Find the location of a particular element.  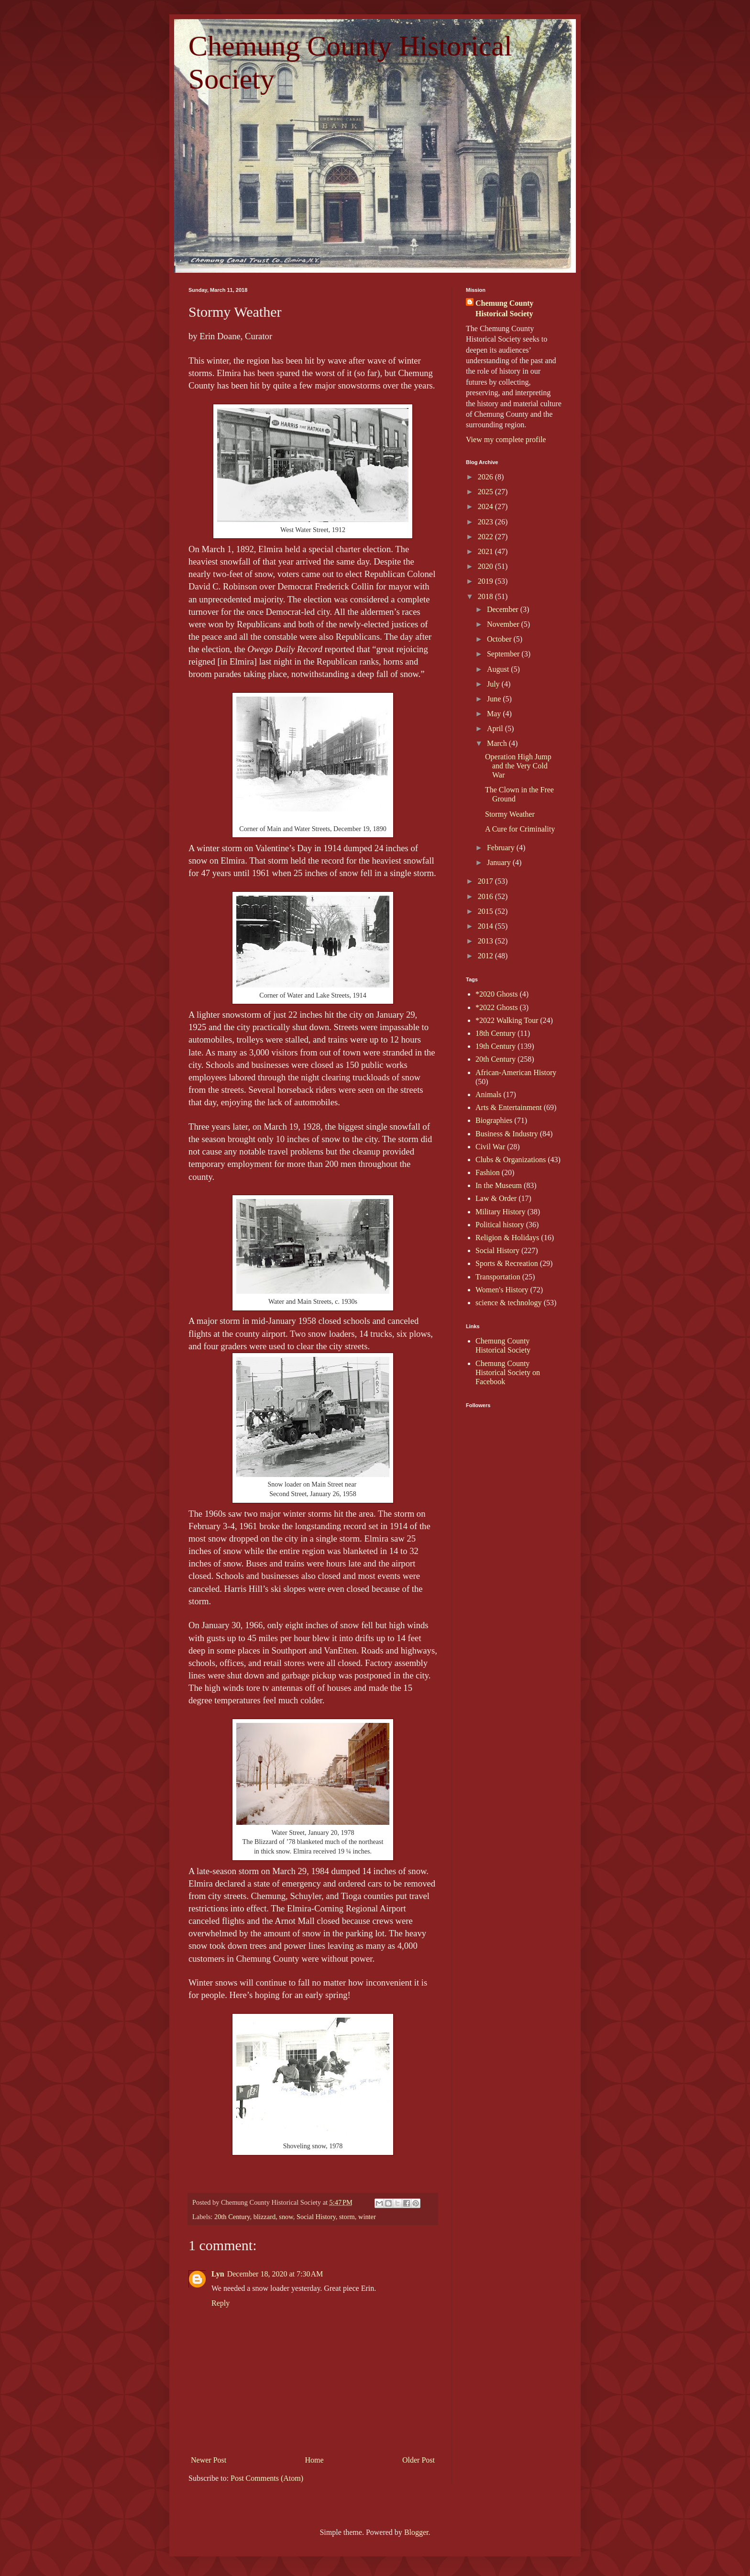

Chemung County Historical Society is located at coordinates (504, 308).